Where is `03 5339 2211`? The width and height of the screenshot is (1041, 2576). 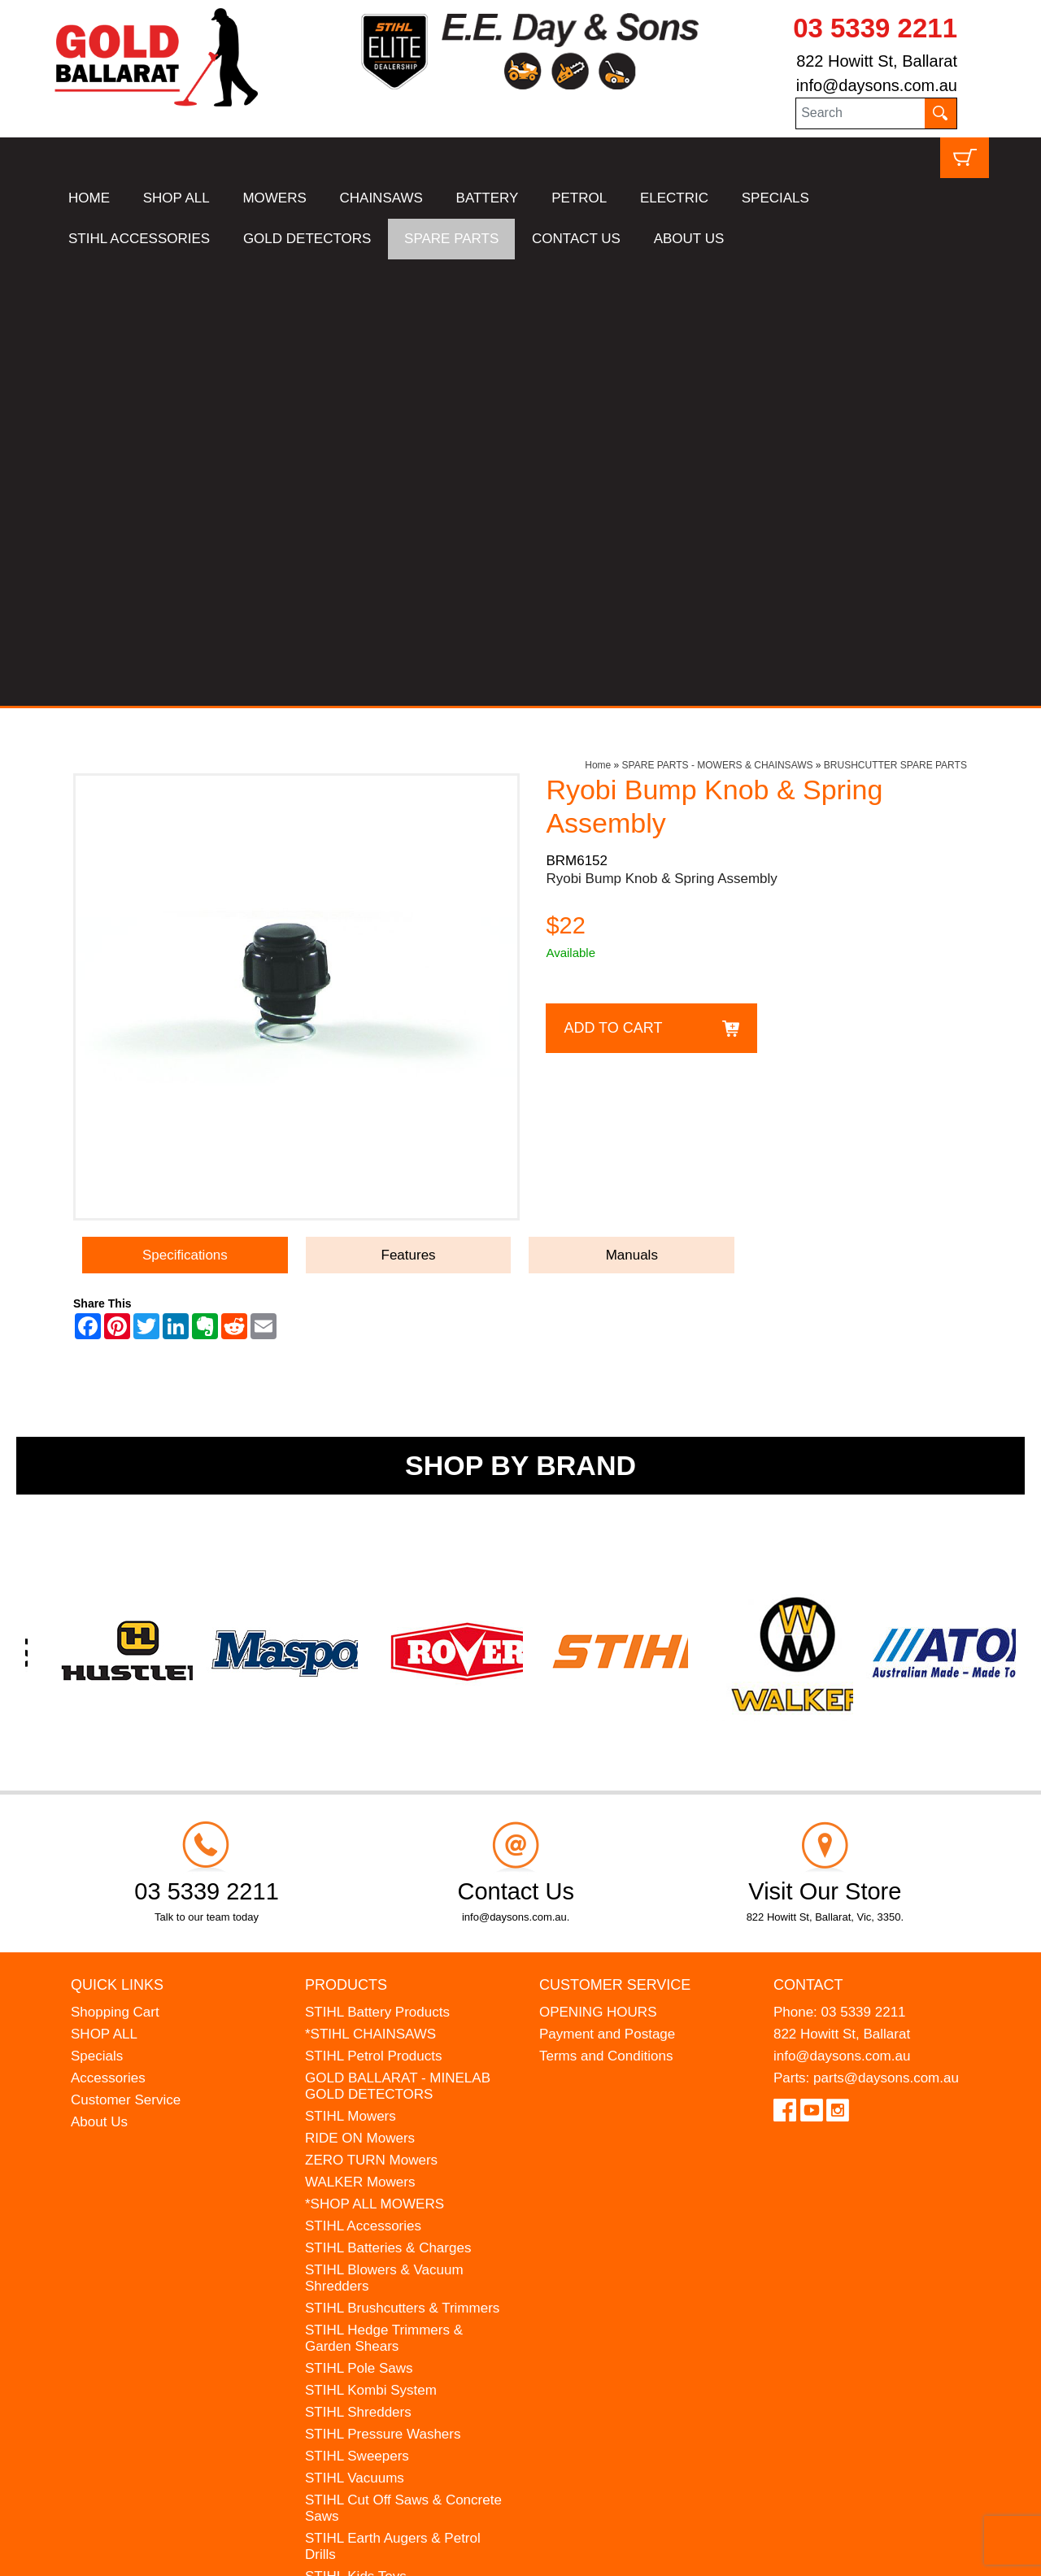
03 5339 2211 is located at coordinates (875, 28).